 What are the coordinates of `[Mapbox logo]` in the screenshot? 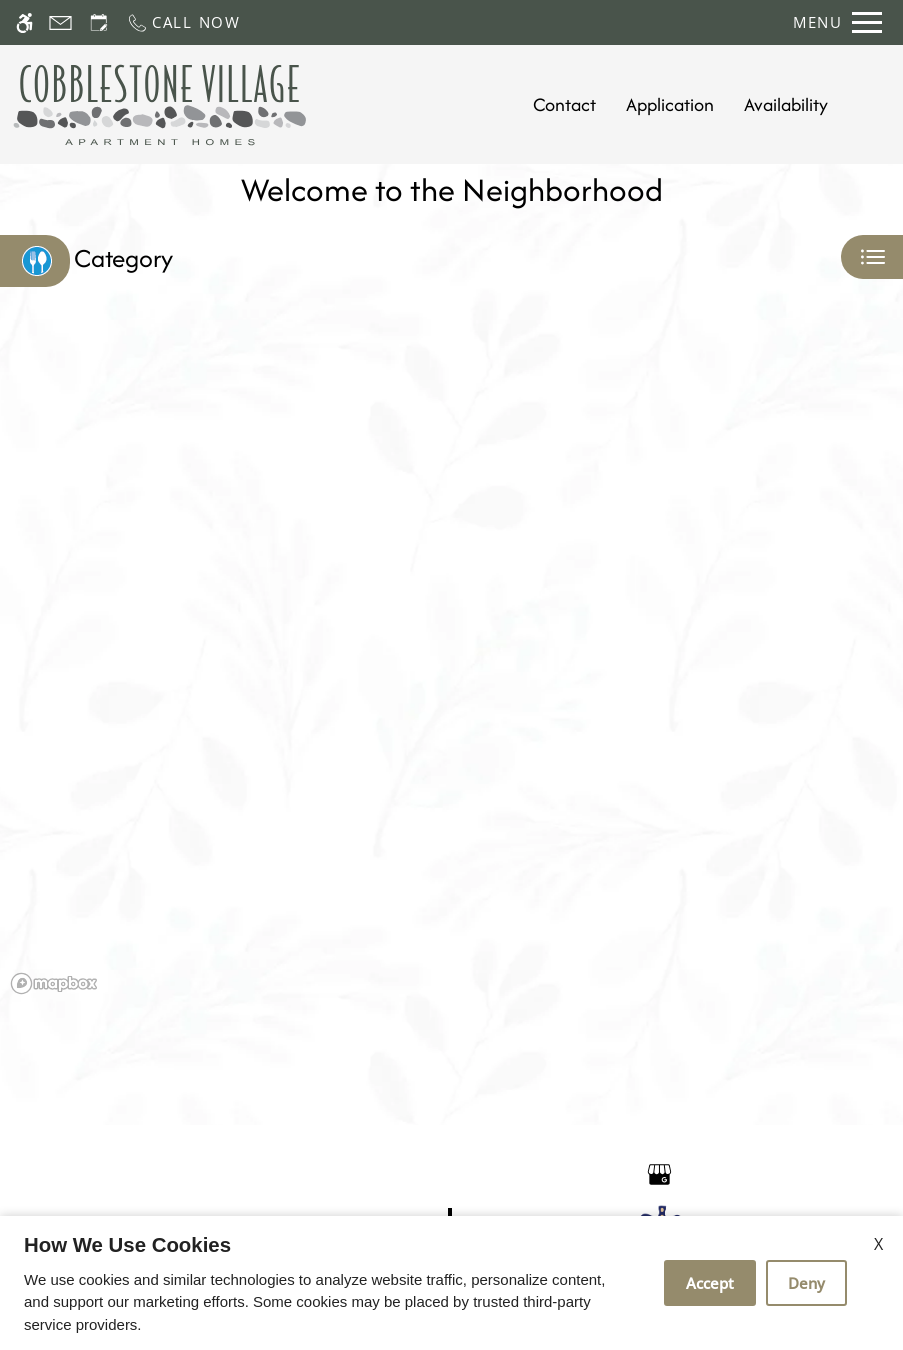 It's located at (54, 983).